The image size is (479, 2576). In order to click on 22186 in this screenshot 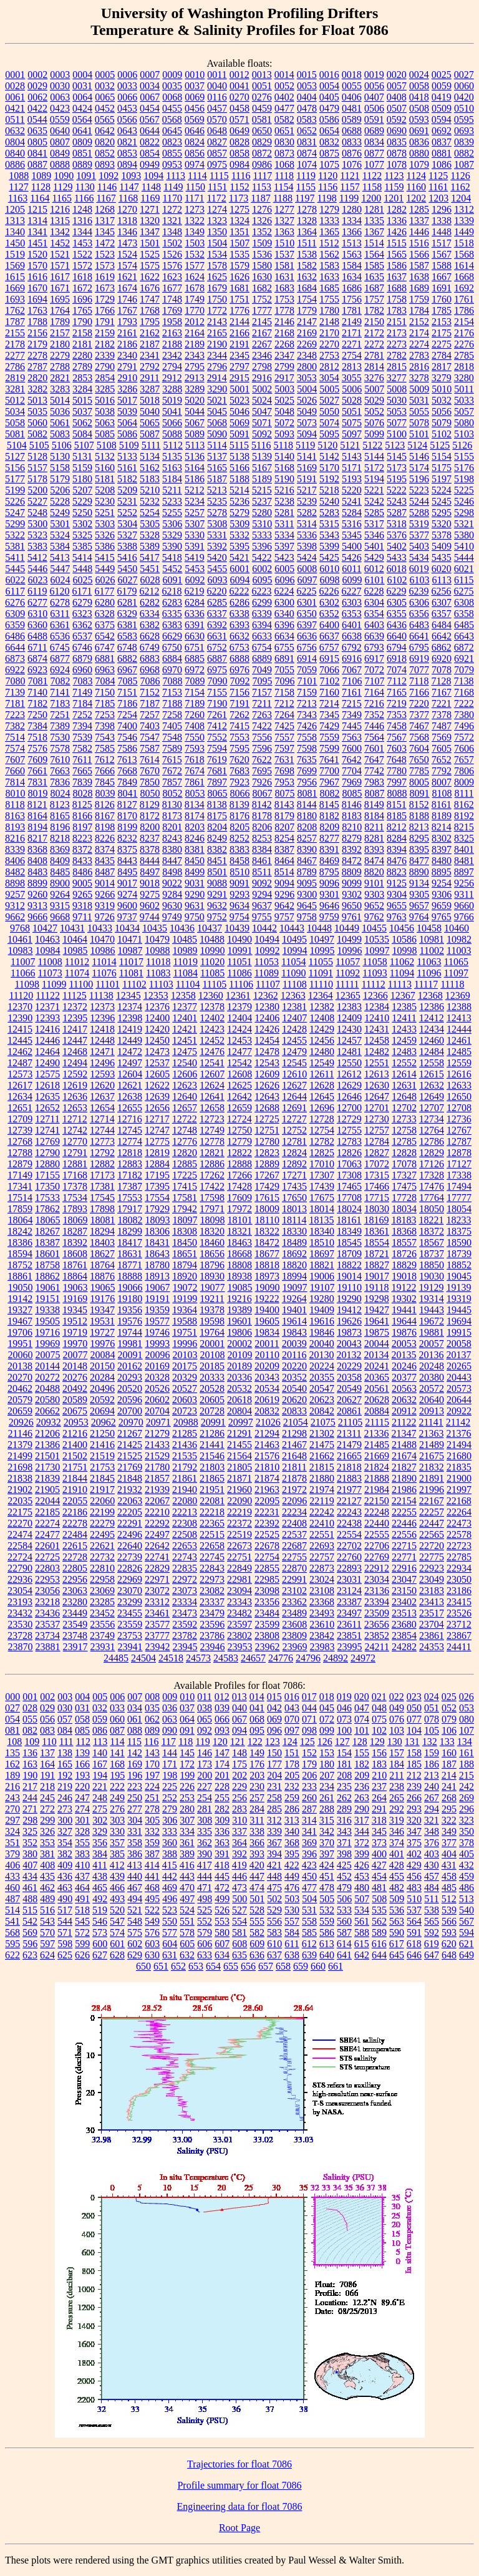, I will do `click(74, 1512)`.